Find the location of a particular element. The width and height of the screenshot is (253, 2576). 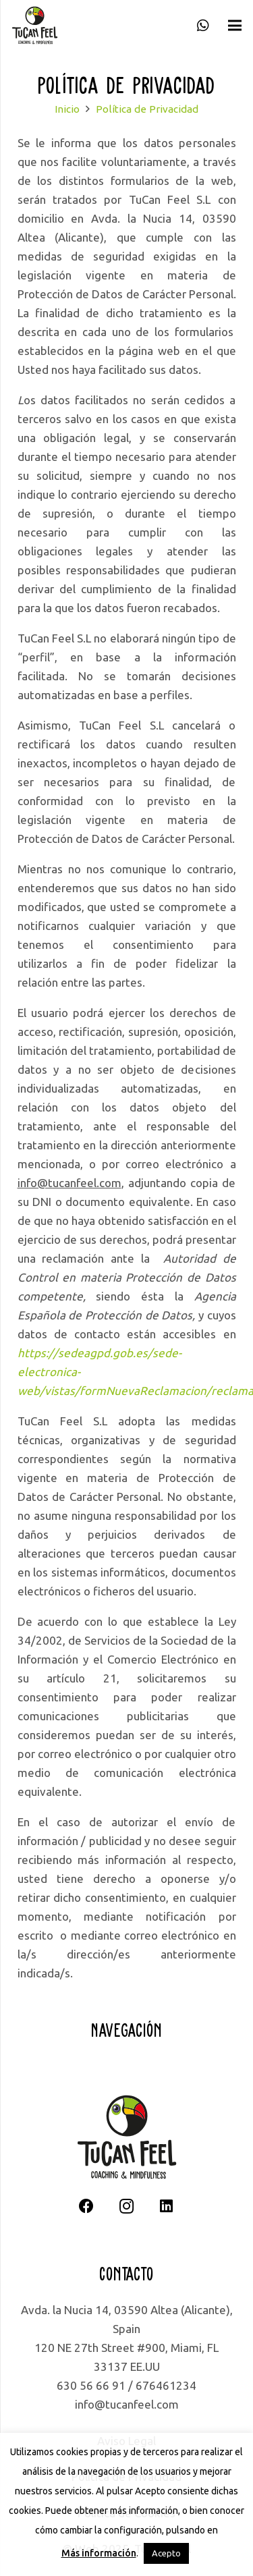

[Menú] is located at coordinates (234, 26).